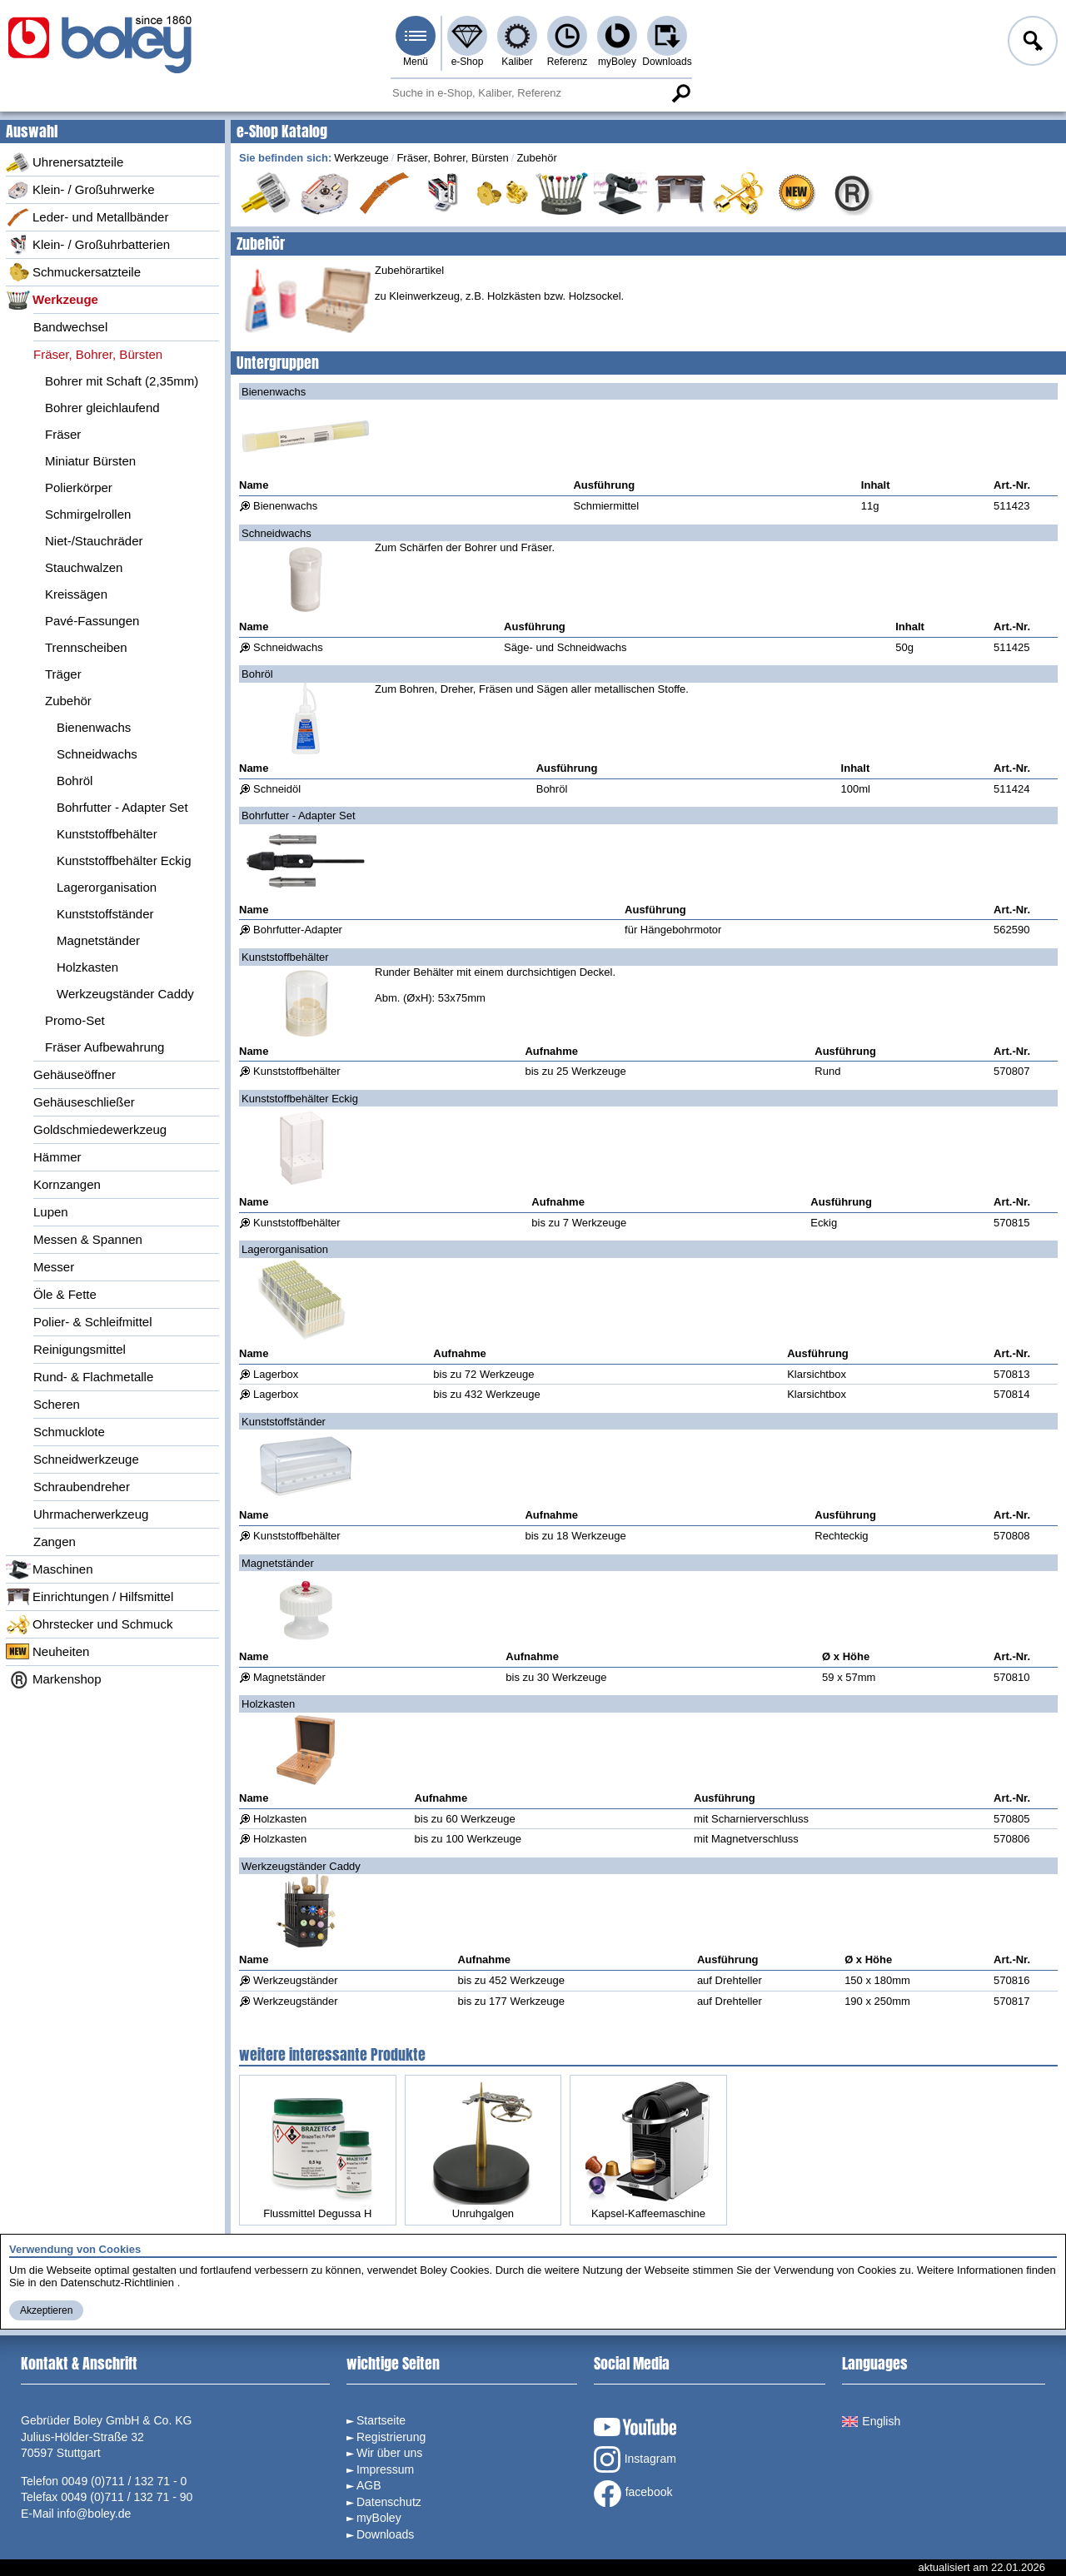 This screenshot has width=1066, height=2576. Describe the element at coordinates (100, 1129) in the screenshot. I see `Goldschmiedewerkzeug` at that location.